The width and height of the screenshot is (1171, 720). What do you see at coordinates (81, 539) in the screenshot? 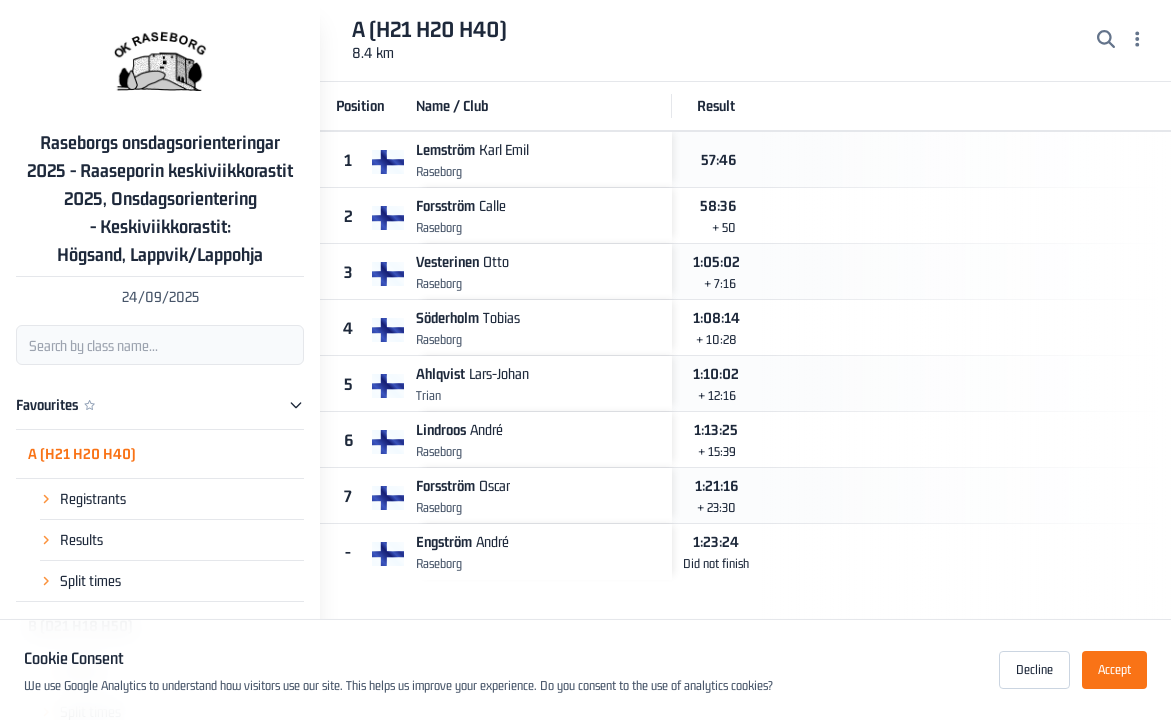
I see `Results` at bounding box center [81, 539].